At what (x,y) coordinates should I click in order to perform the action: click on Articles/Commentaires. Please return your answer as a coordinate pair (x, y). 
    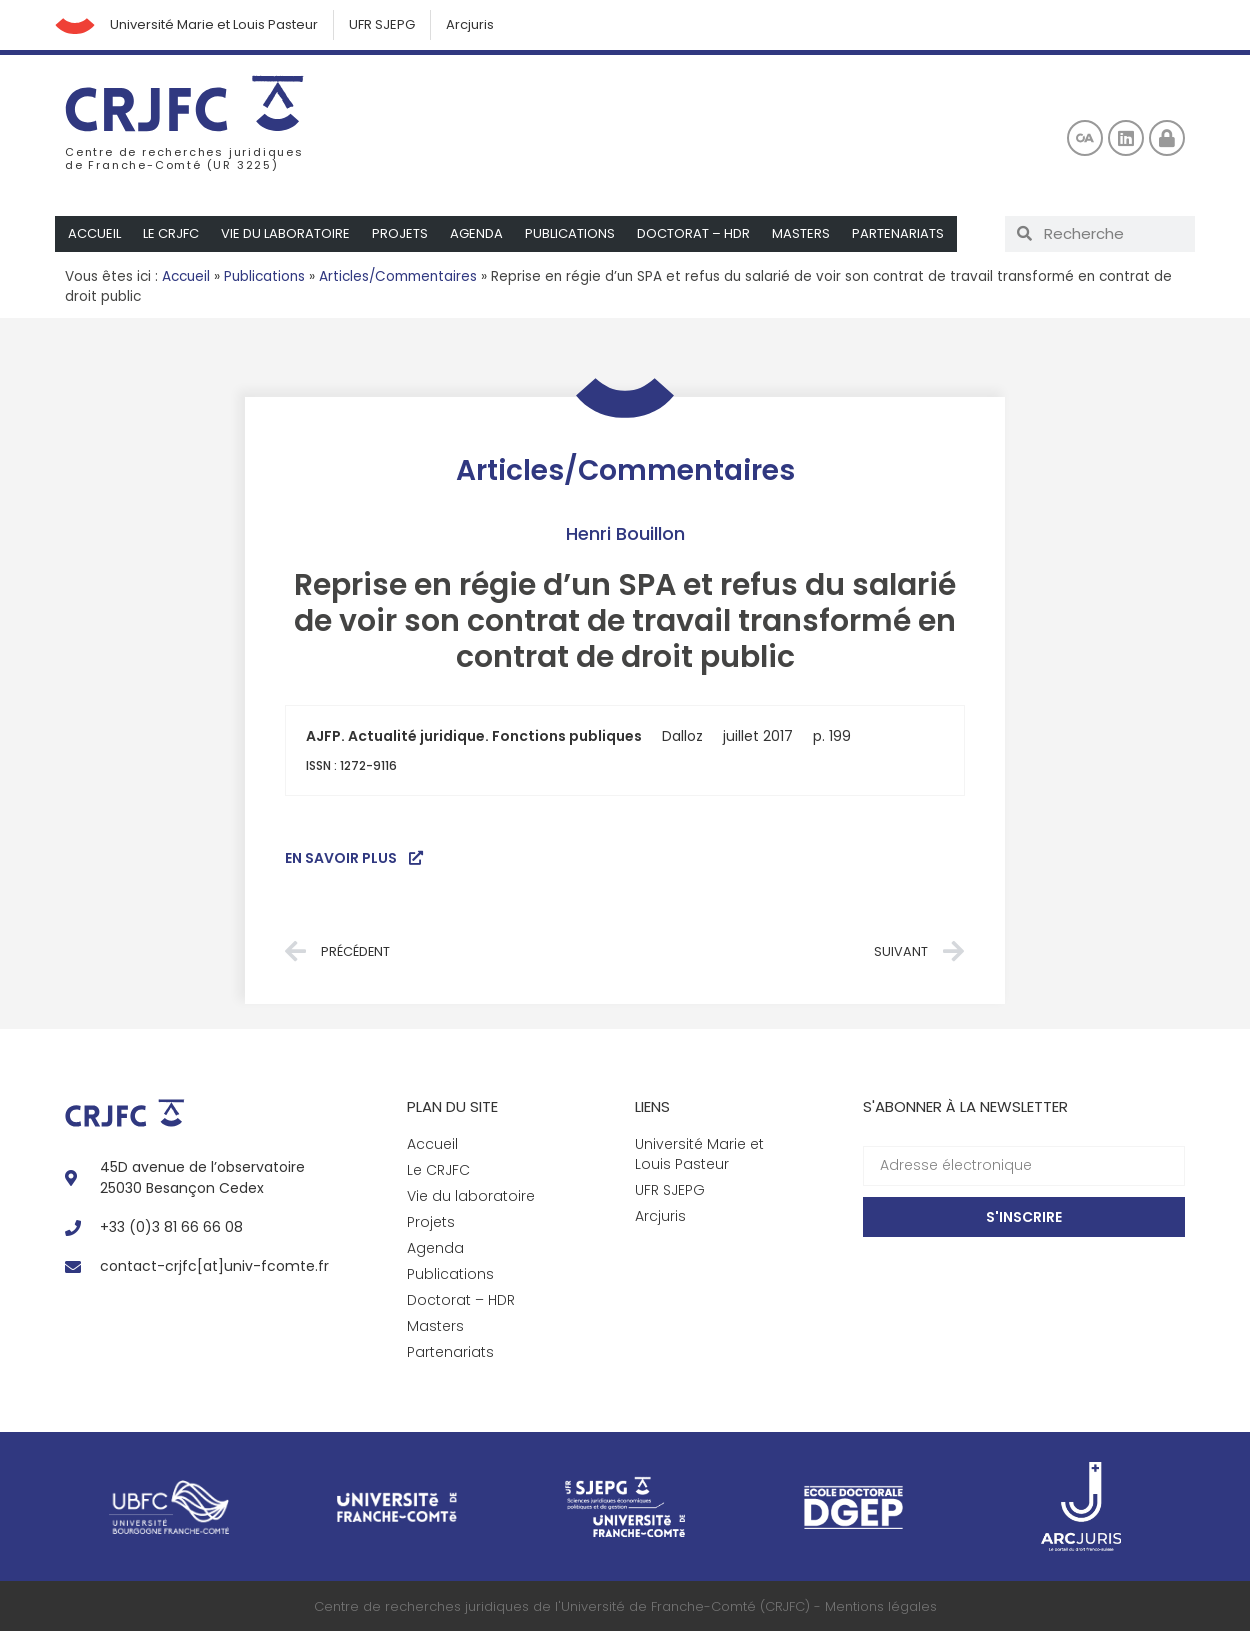
    Looking at the image, I should click on (398, 276).